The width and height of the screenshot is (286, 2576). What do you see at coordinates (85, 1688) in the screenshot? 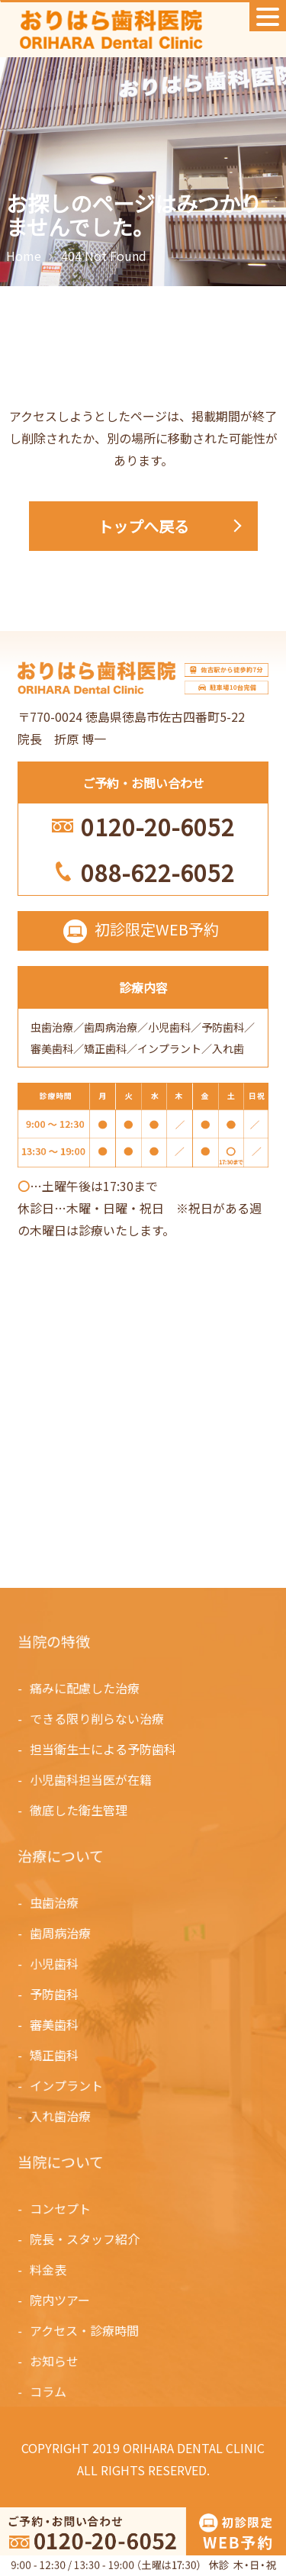
I see `痛みに配慮した治療` at bounding box center [85, 1688].